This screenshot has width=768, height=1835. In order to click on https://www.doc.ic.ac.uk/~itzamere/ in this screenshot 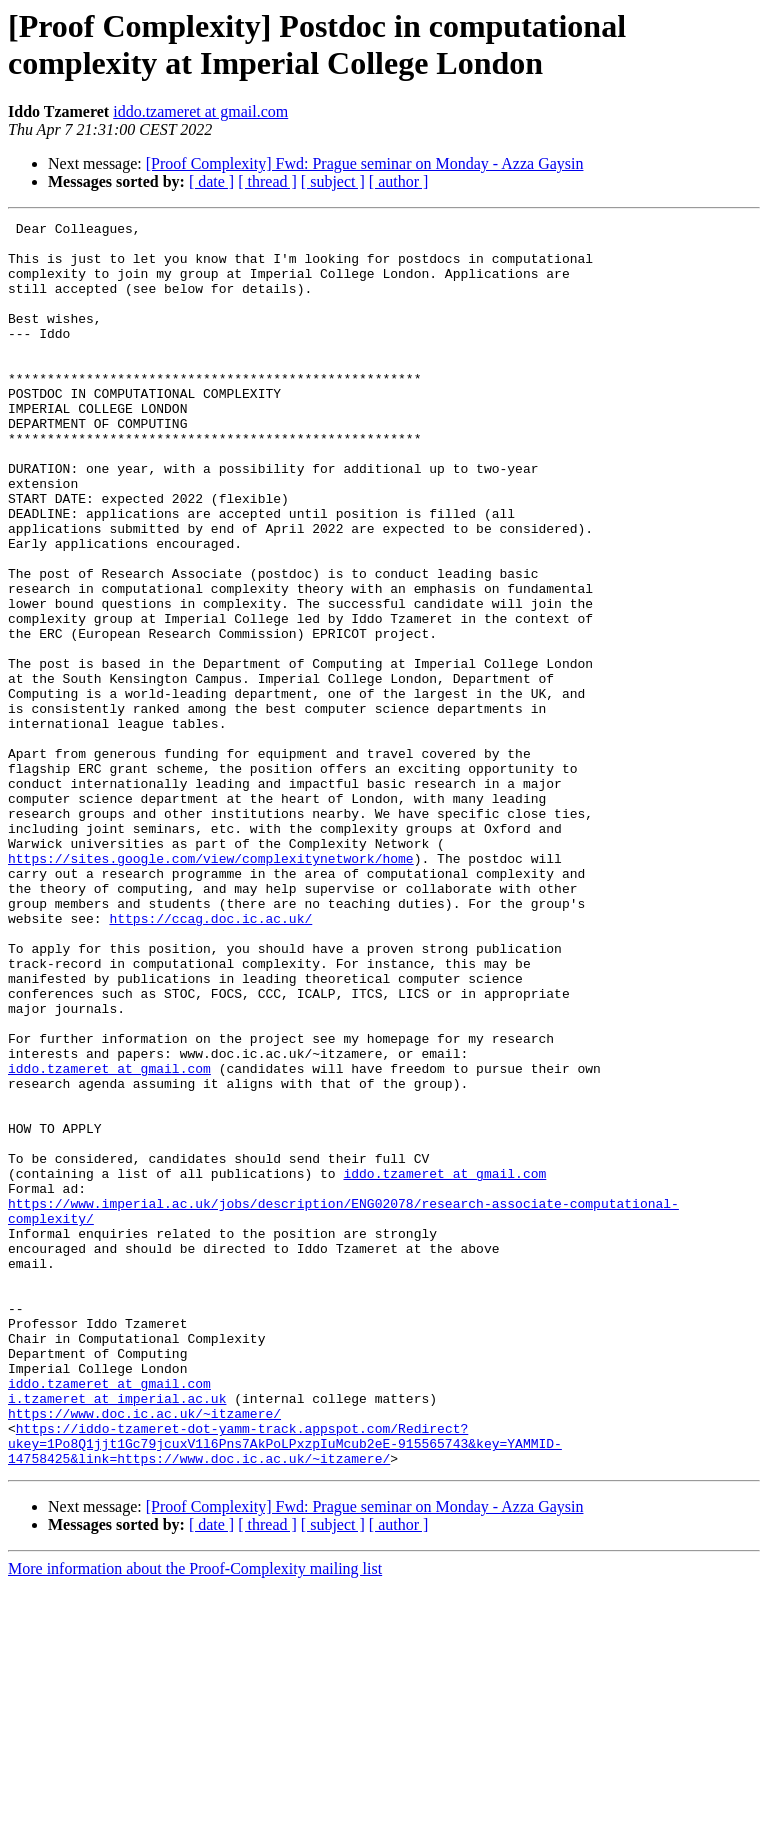, I will do `click(144, 1653)`.